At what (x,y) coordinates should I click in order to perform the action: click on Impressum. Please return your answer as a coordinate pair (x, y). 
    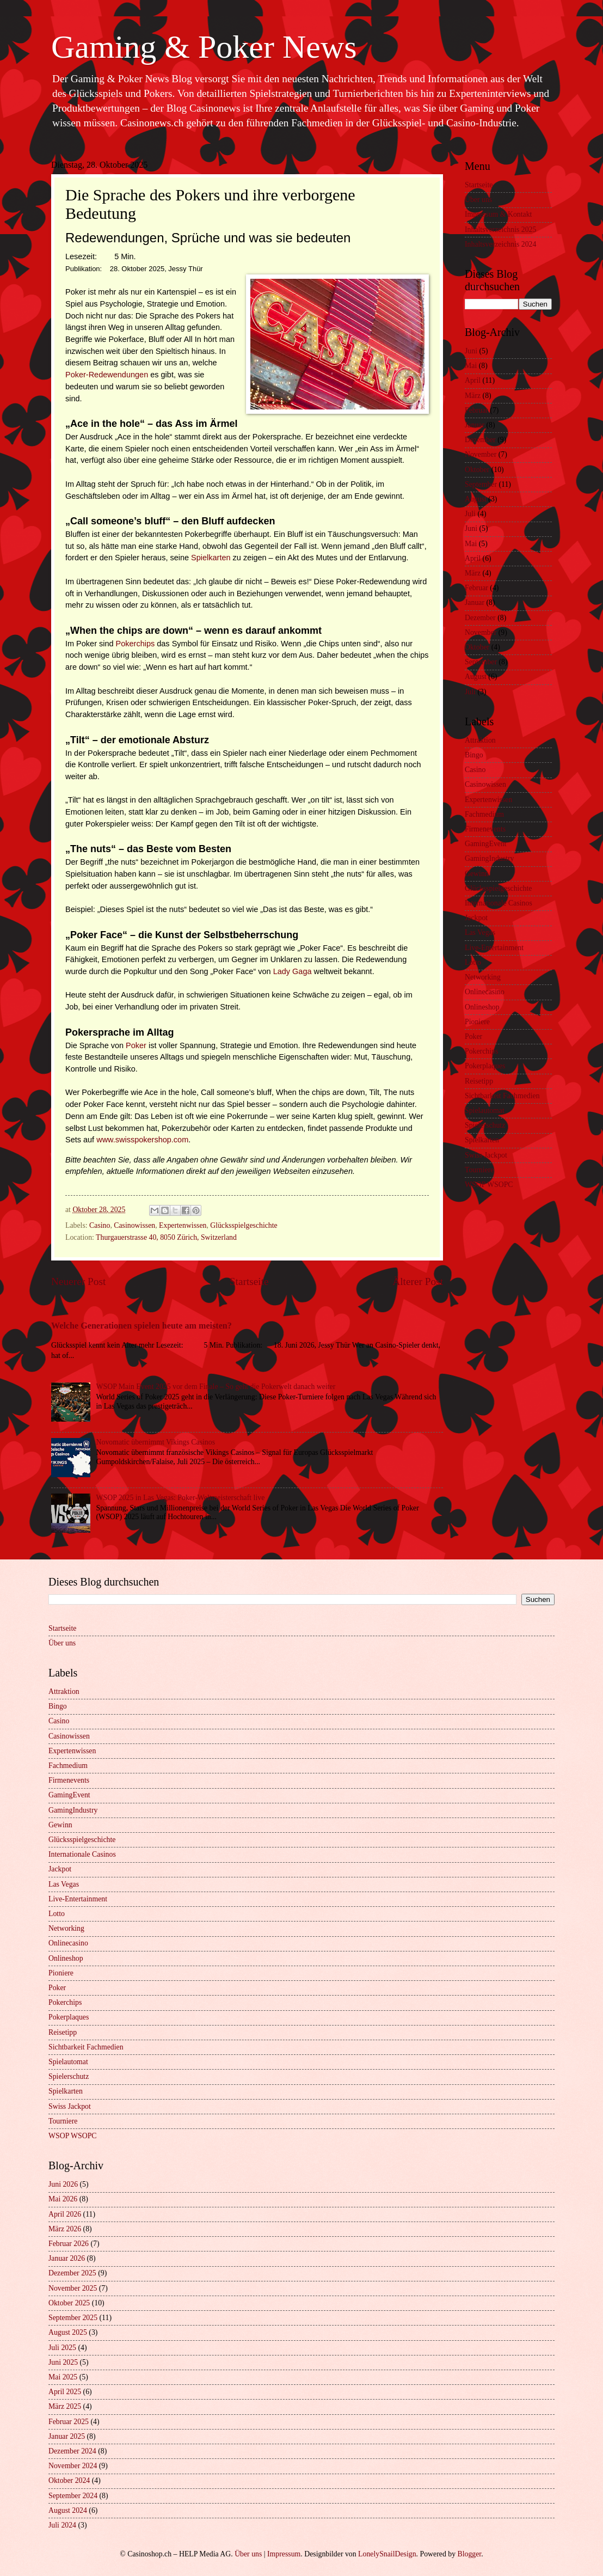
    Looking at the image, I should click on (283, 2554).